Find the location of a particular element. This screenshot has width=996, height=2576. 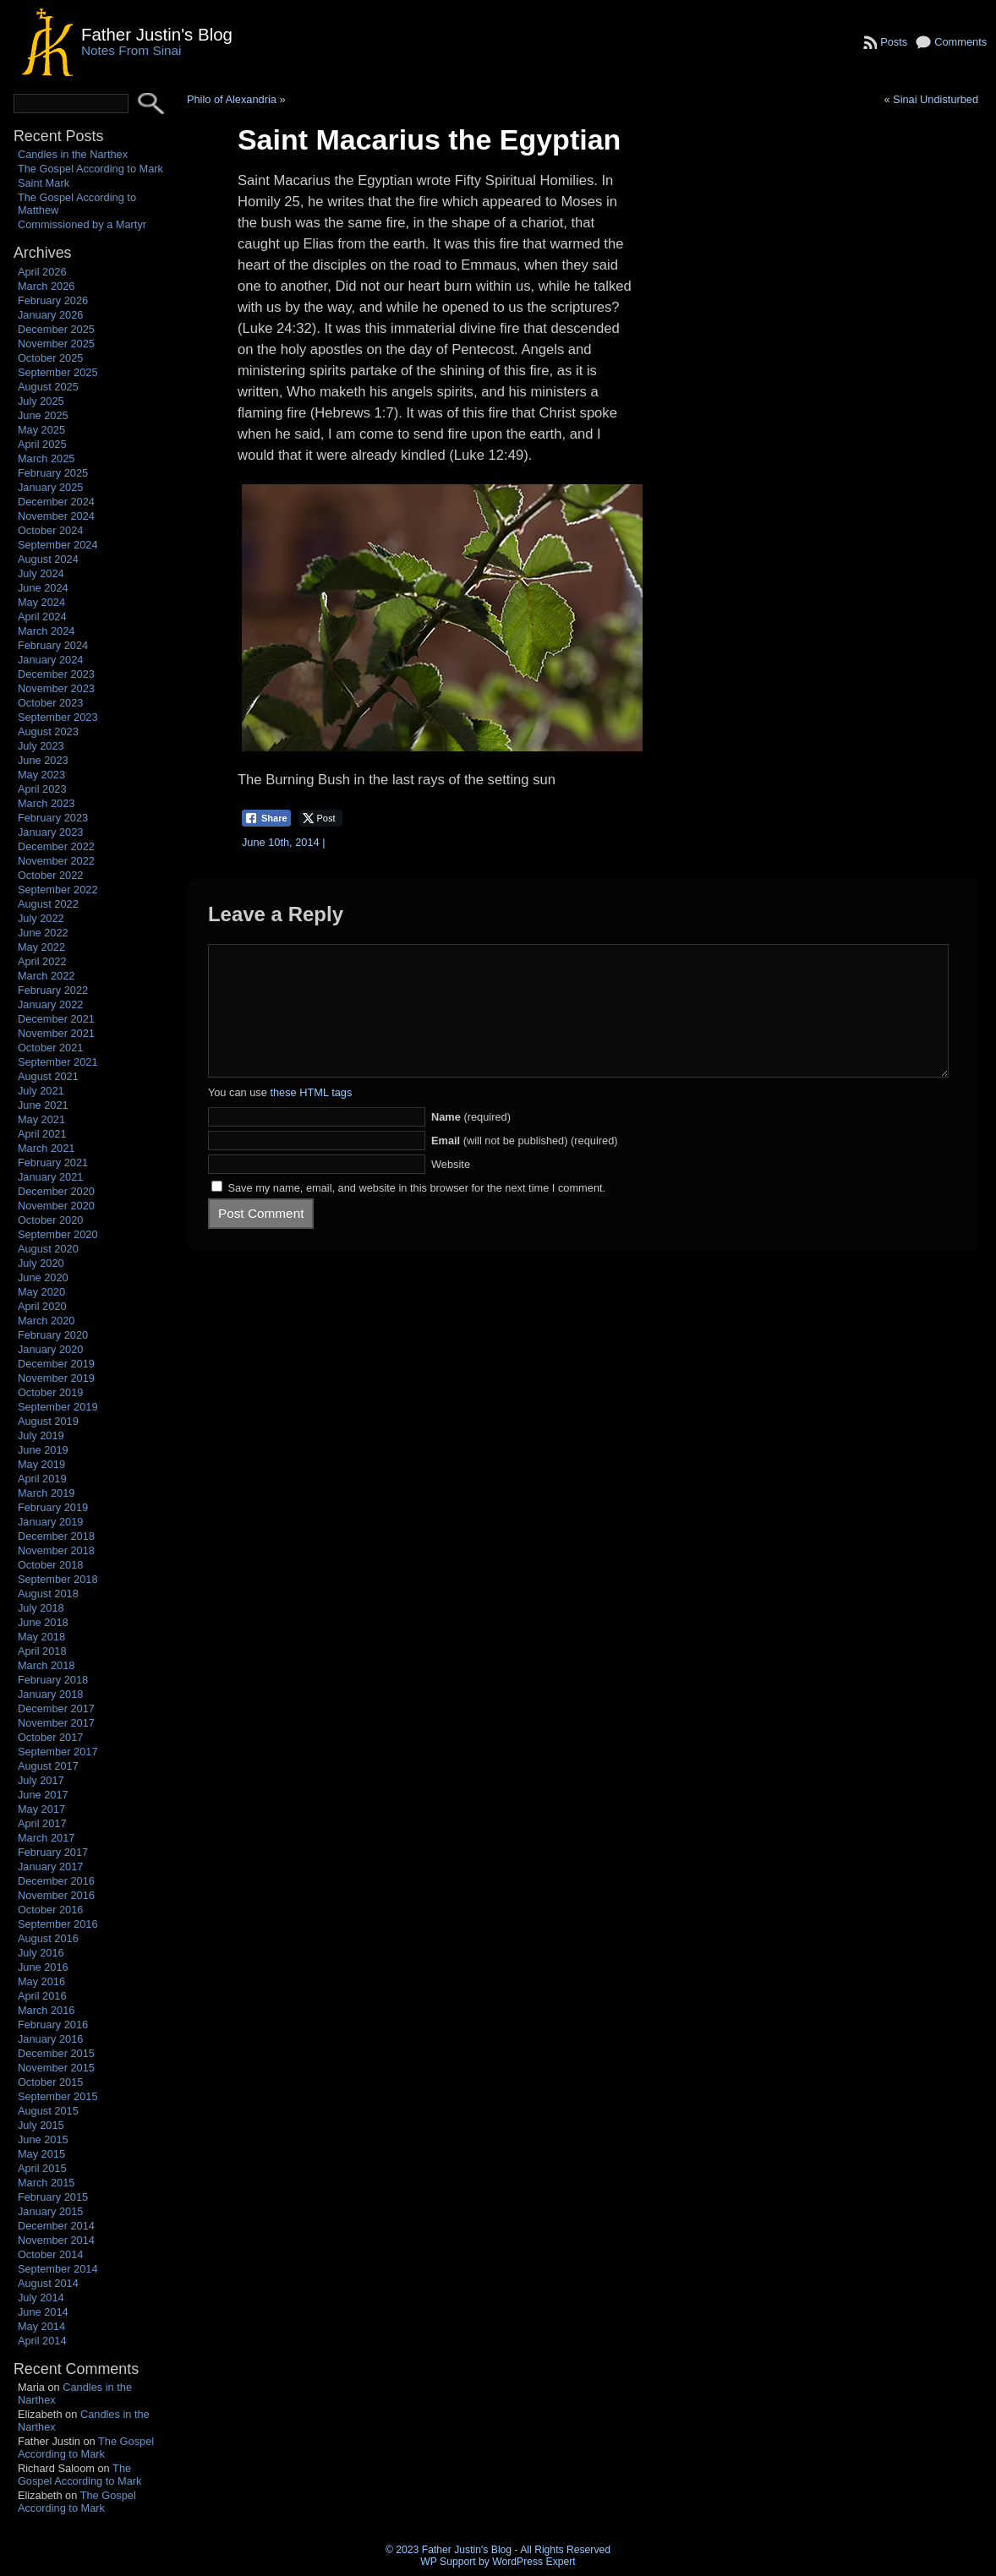

July 2018 is located at coordinates (41, 1608).